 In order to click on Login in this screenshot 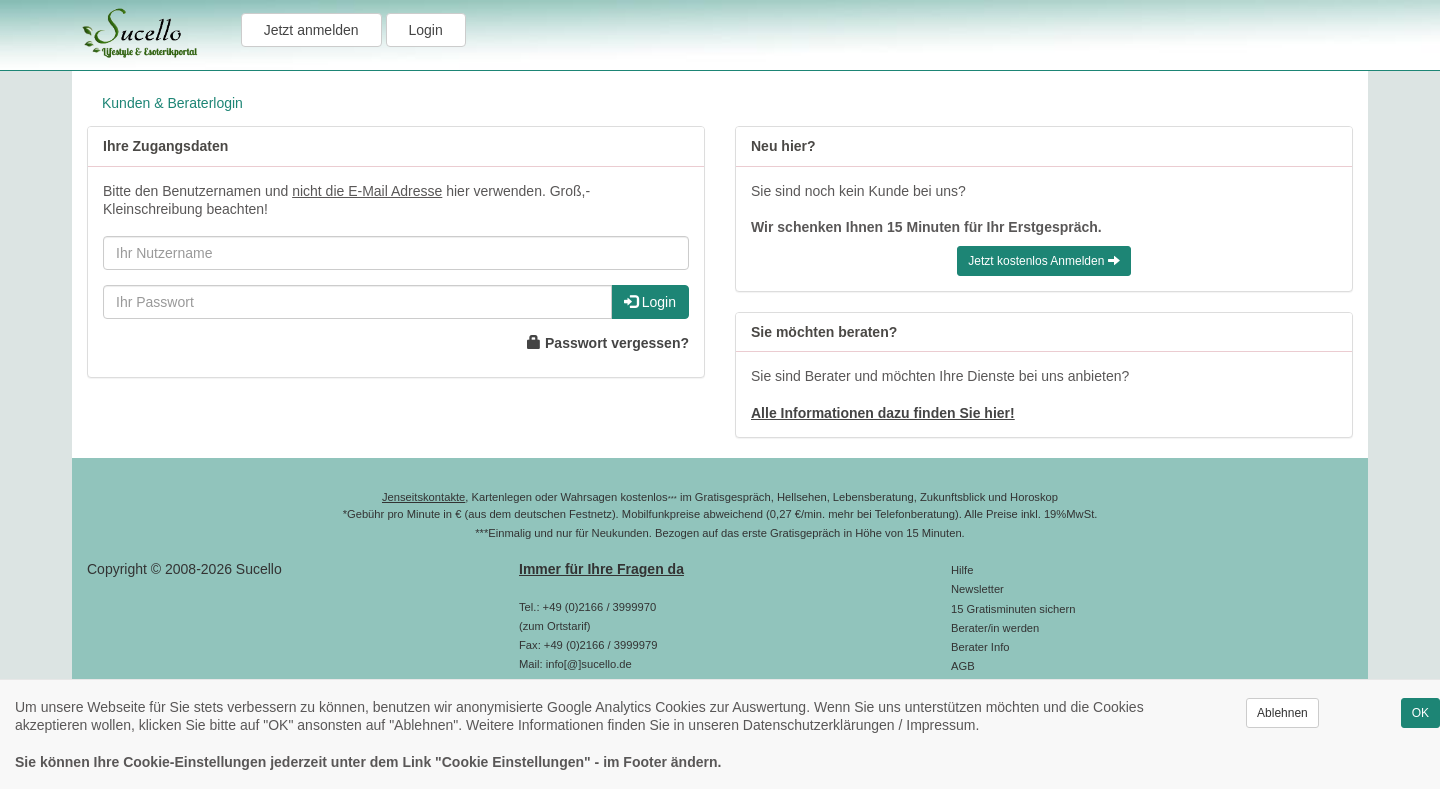, I will do `click(426, 30)`.